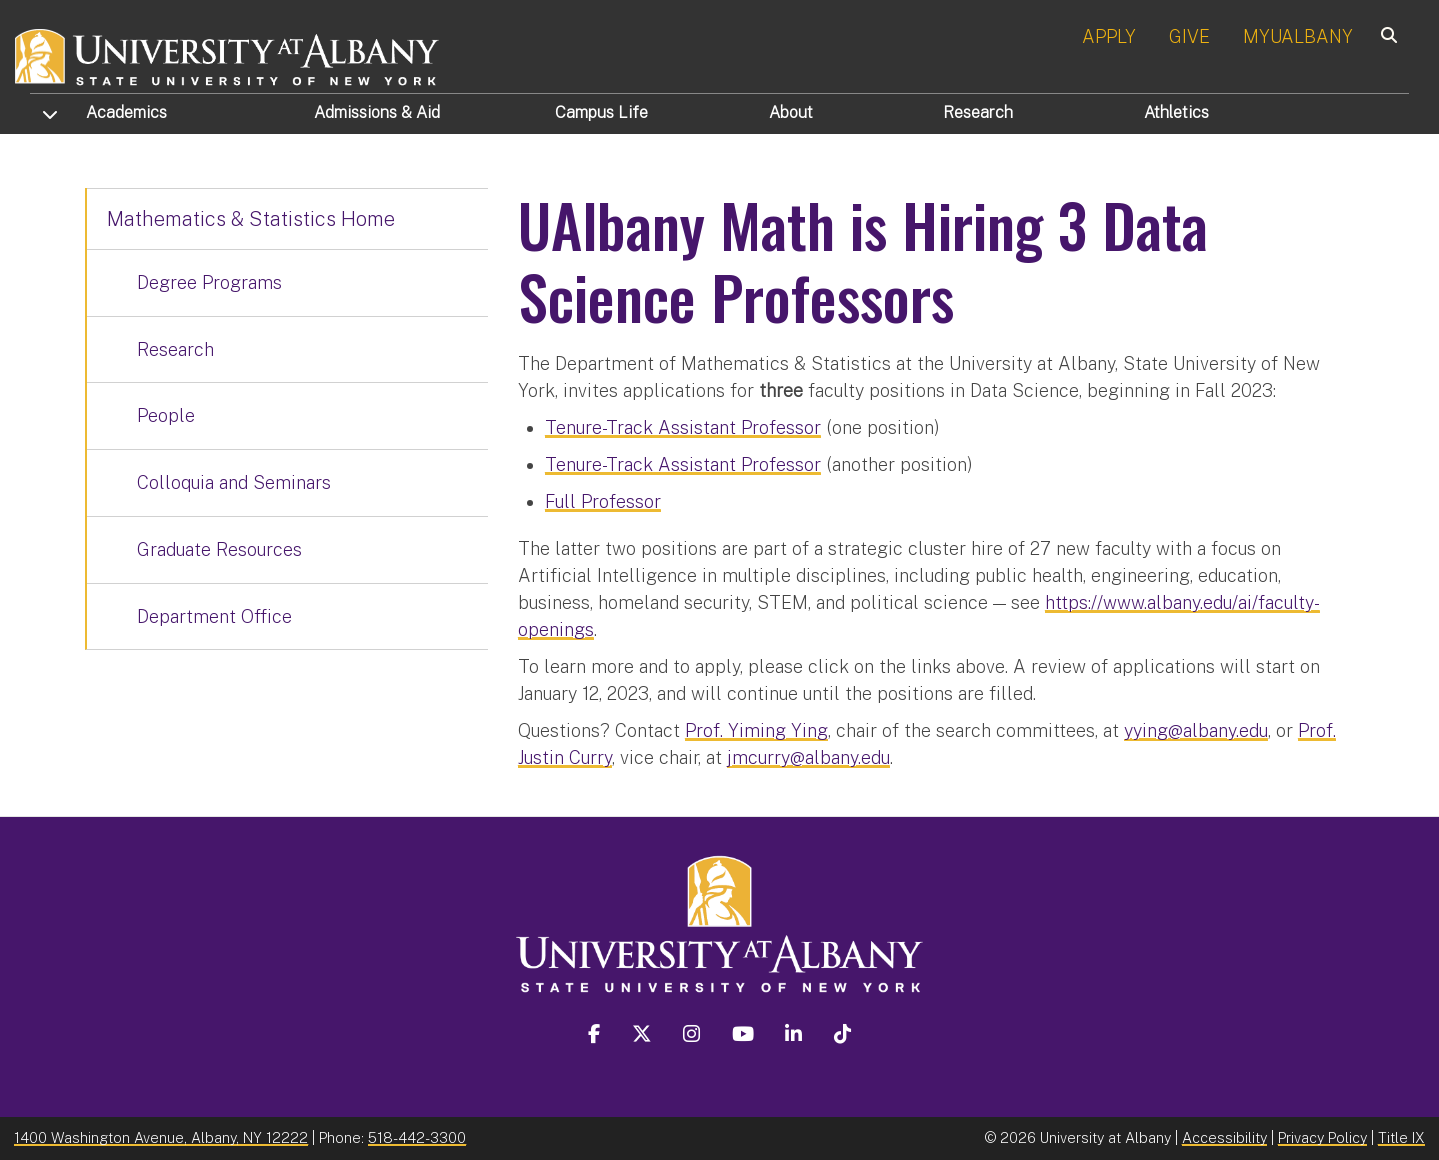 The height and width of the screenshot is (1160, 1439). I want to click on Athletics, so click(1176, 112).